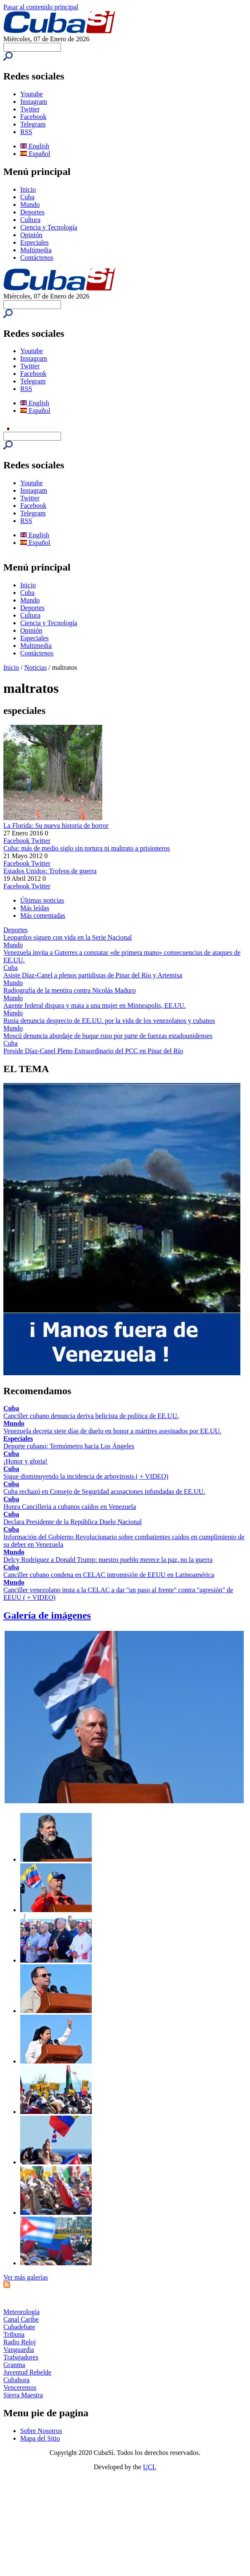 The height and width of the screenshot is (2576, 250). I want to click on Pasar al contenido principal, so click(40, 7).